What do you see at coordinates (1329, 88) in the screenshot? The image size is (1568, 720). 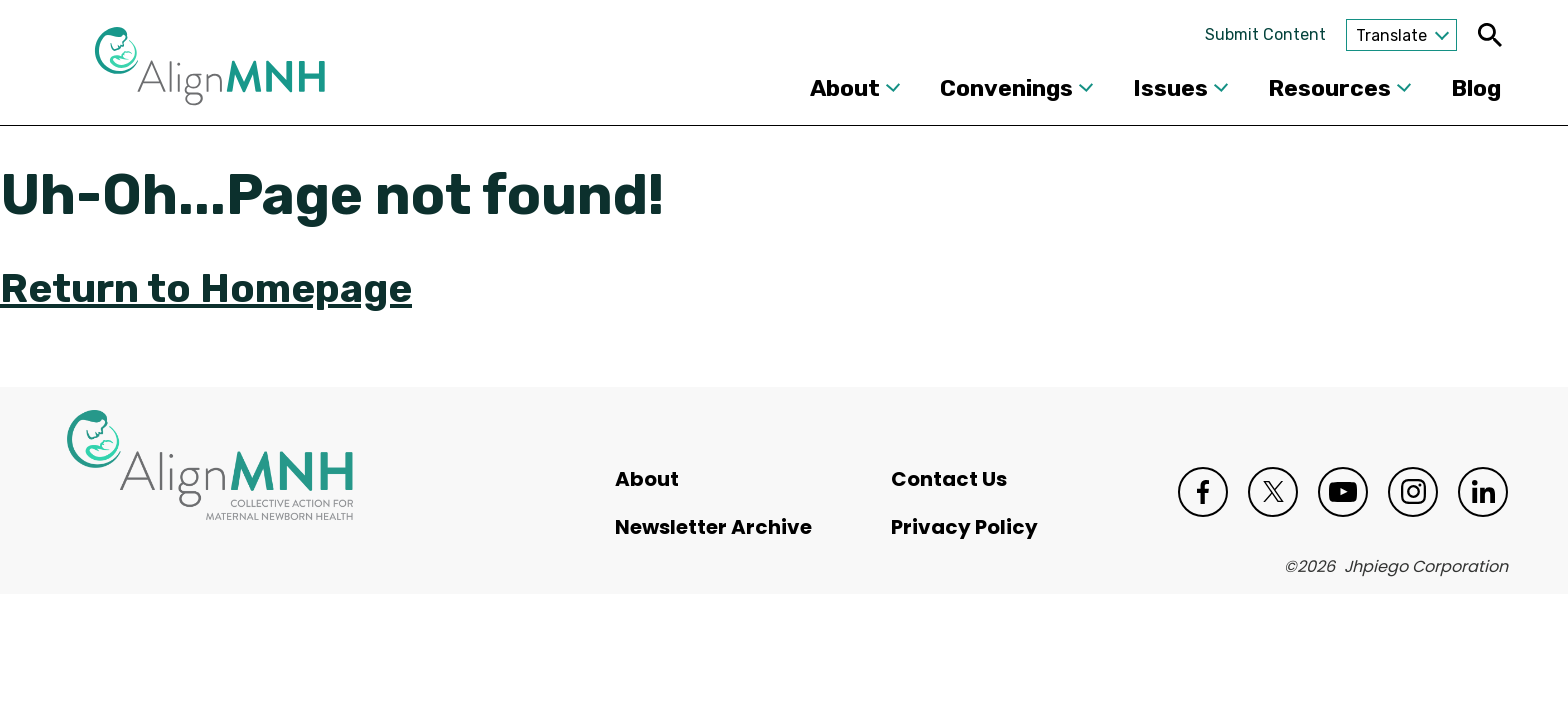 I see `Resources` at bounding box center [1329, 88].